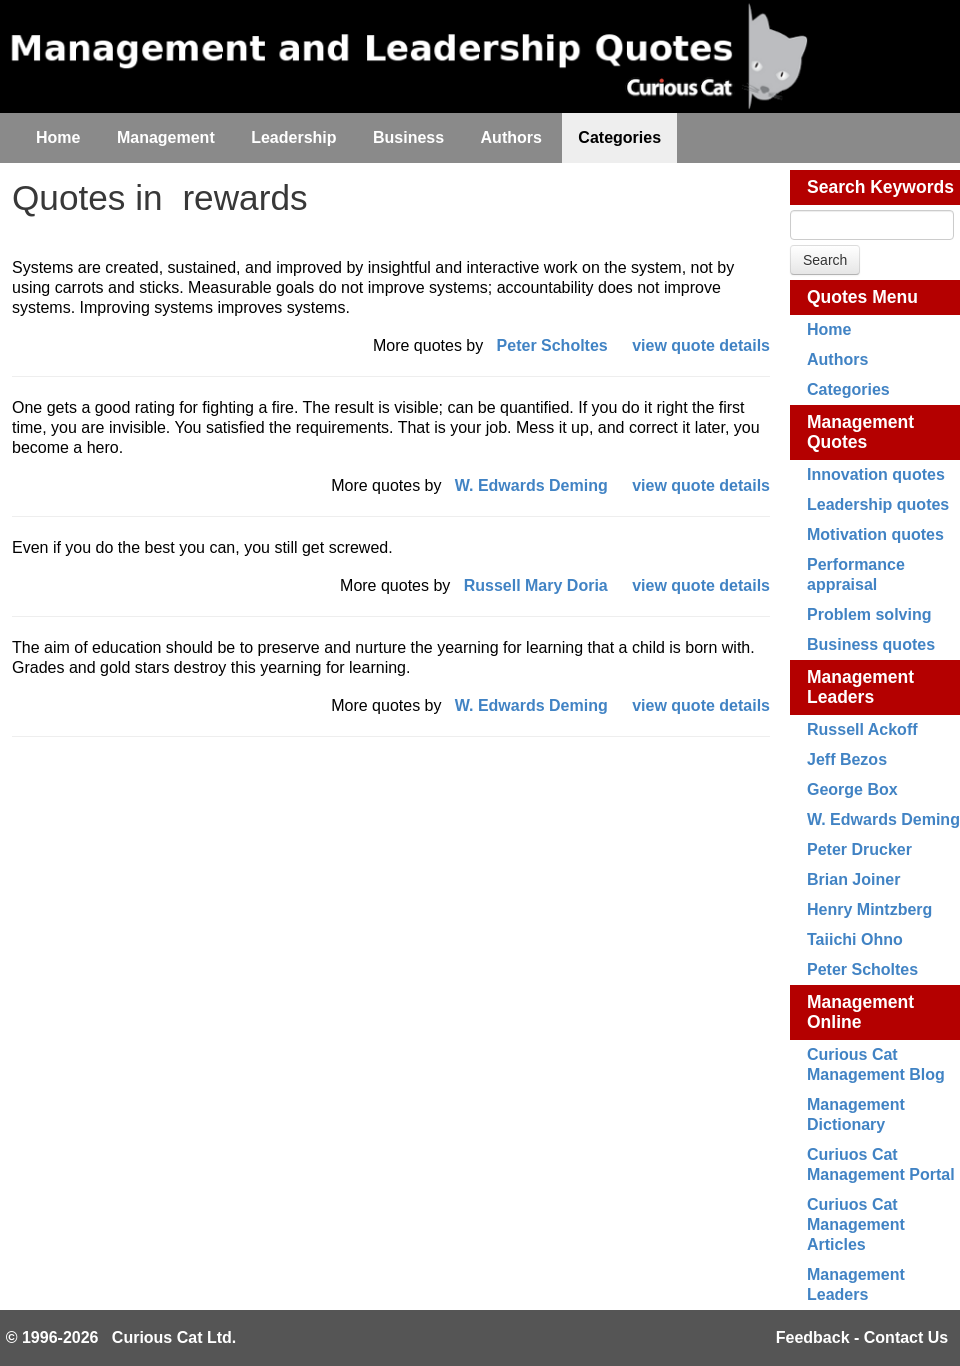  Describe the element at coordinates (701, 345) in the screenshot. I see `view quote details` at that location.